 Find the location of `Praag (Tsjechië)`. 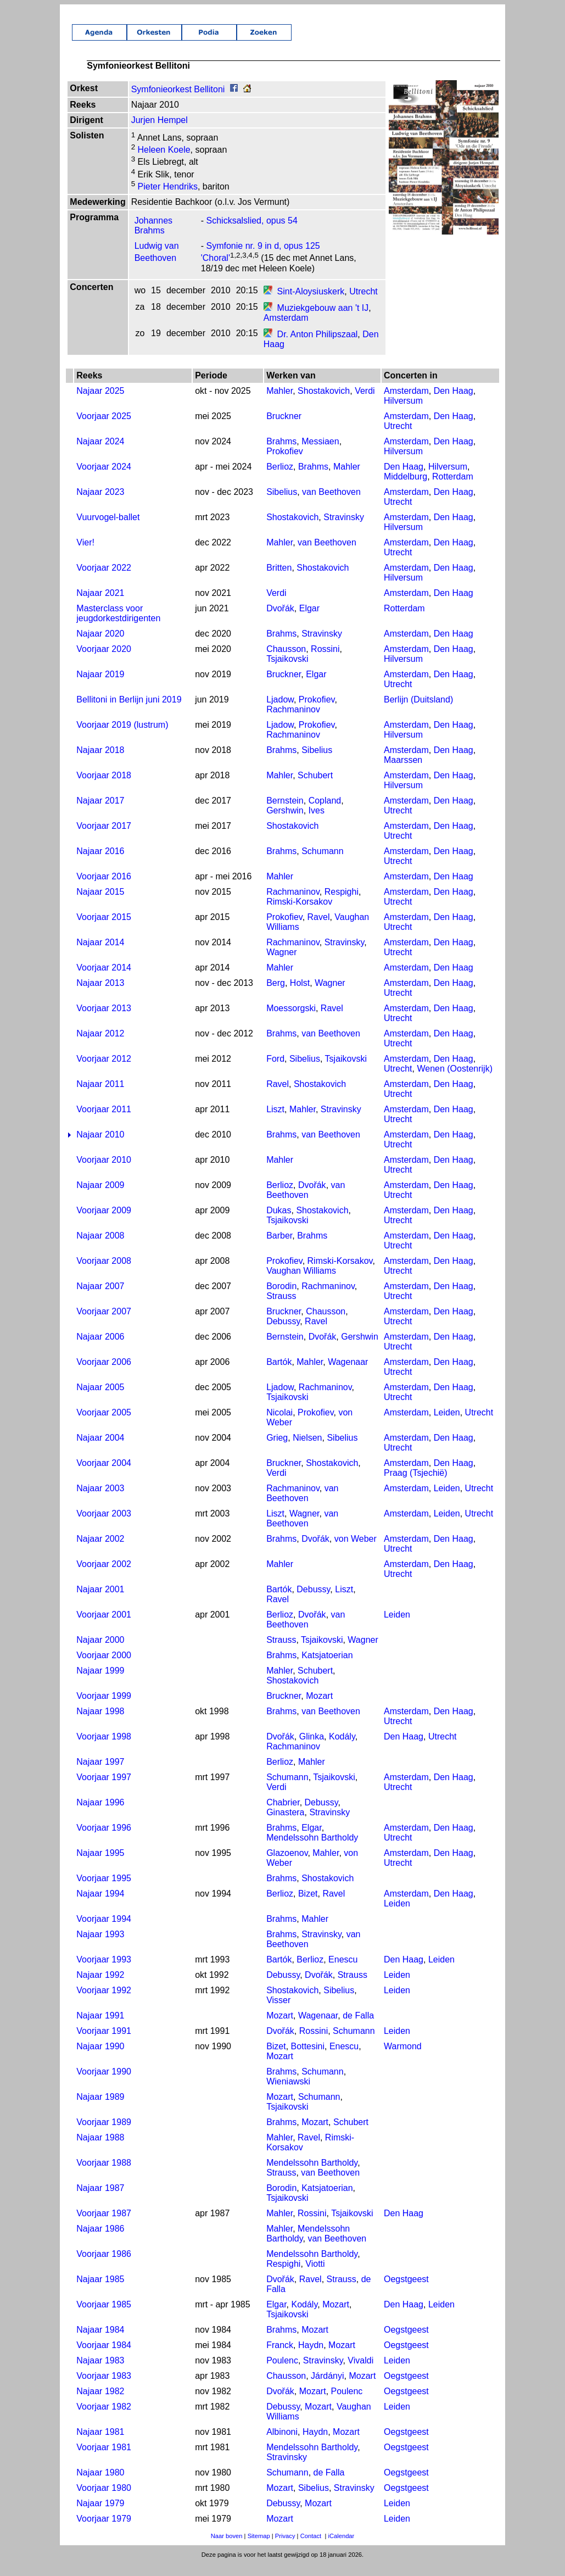

Praag (Tsjechië) is located at coordinates (415, 1485).